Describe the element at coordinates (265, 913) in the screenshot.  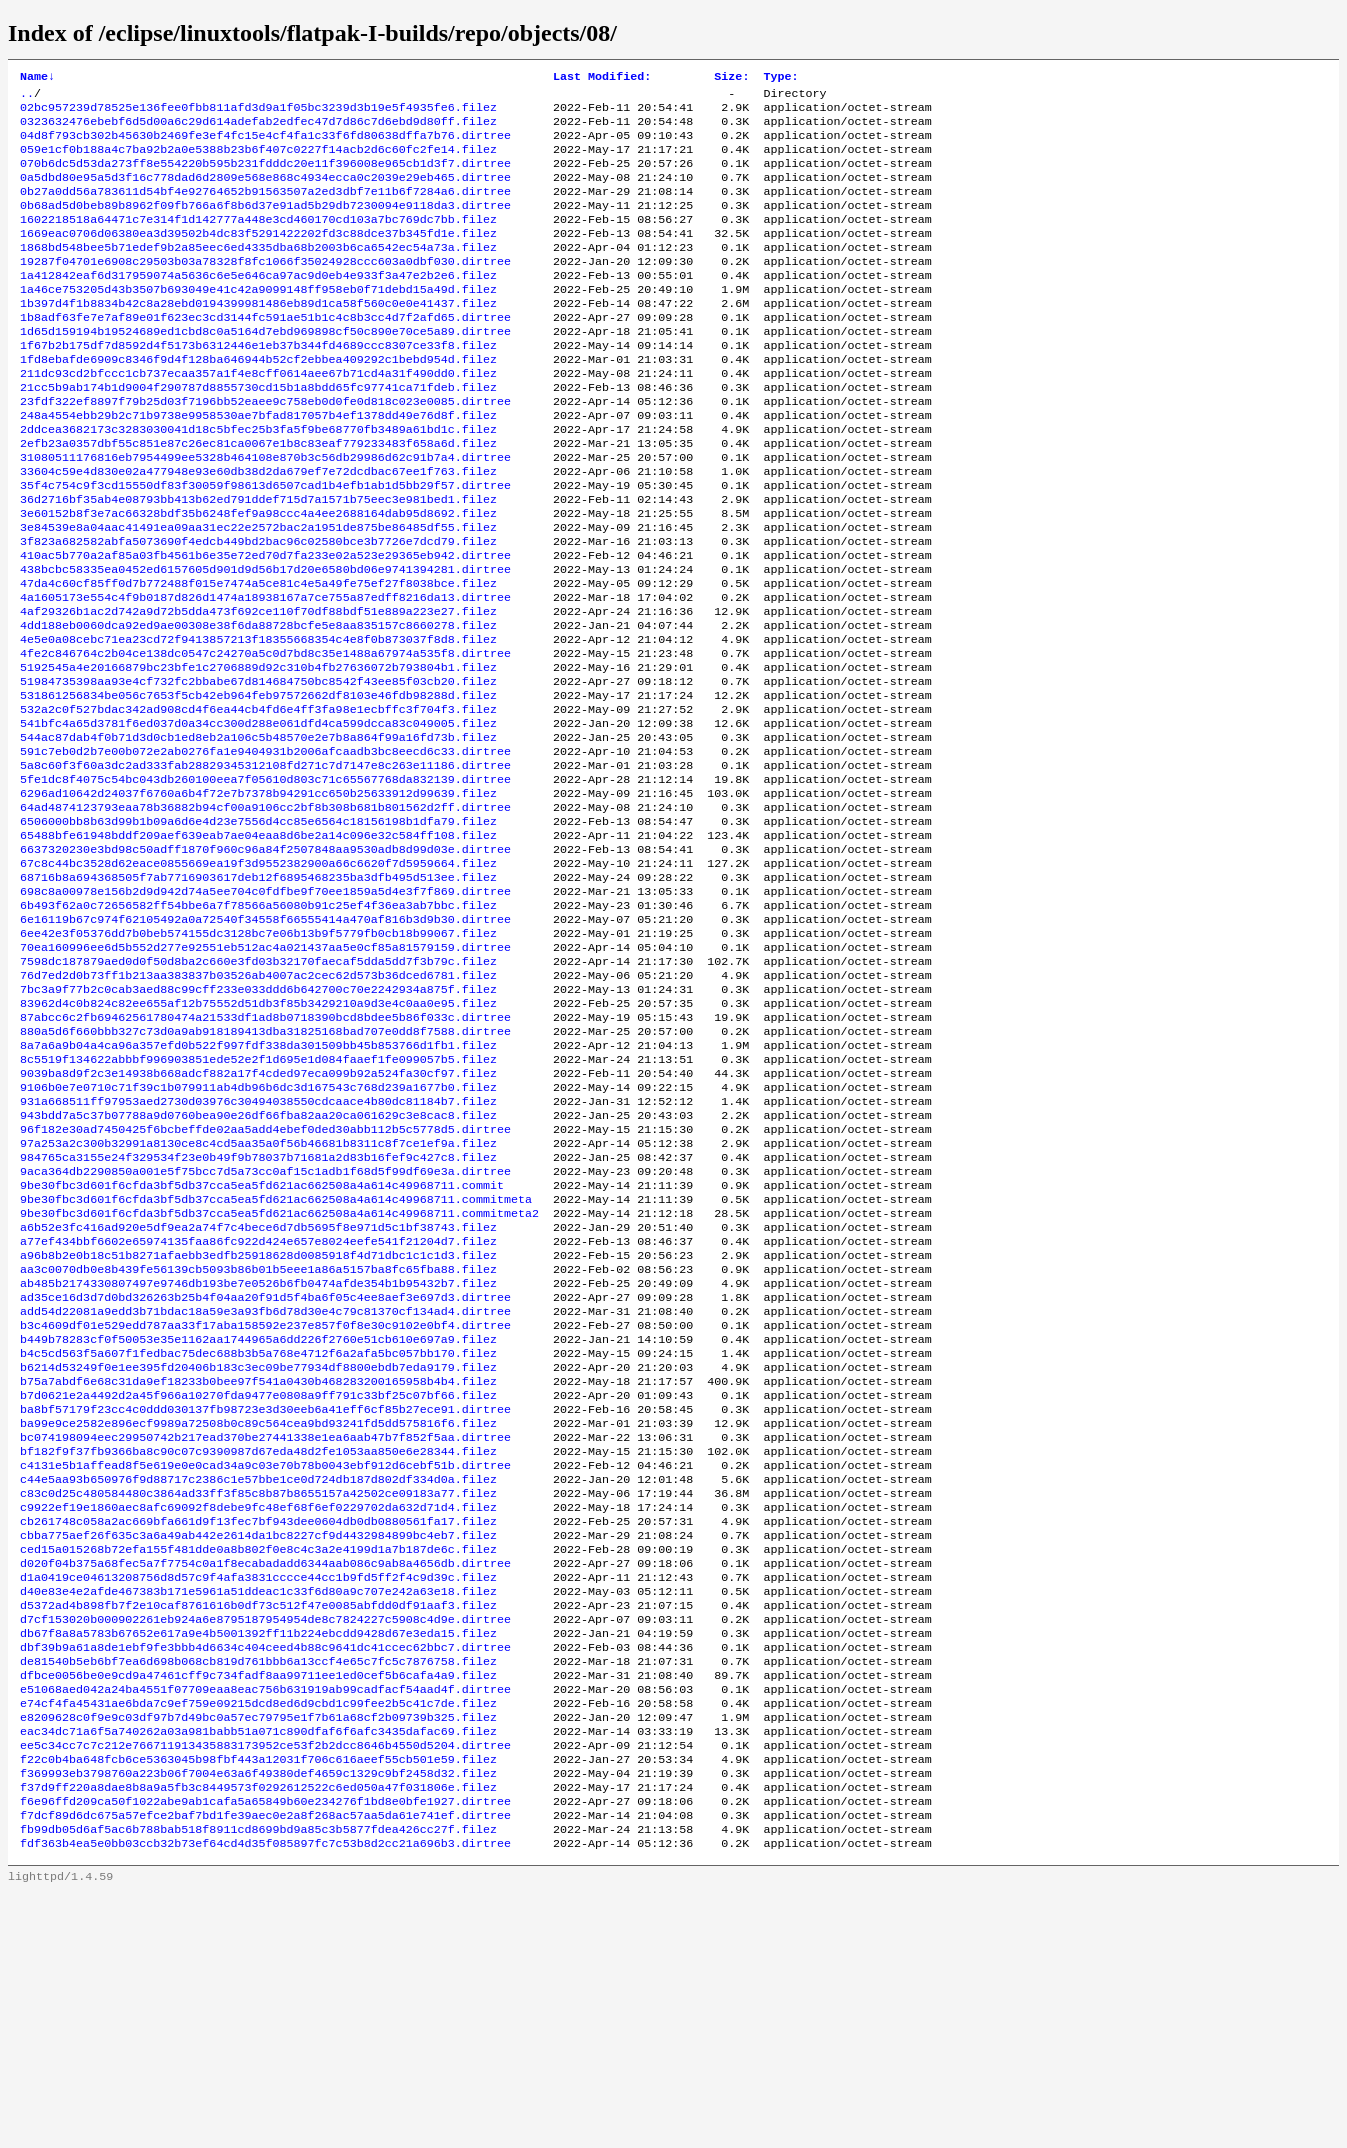
I see `64ad4874123793eaa78b36882b94cf00a9106cc2bf8b308b681b801562d2ff.dirtree` at that location.